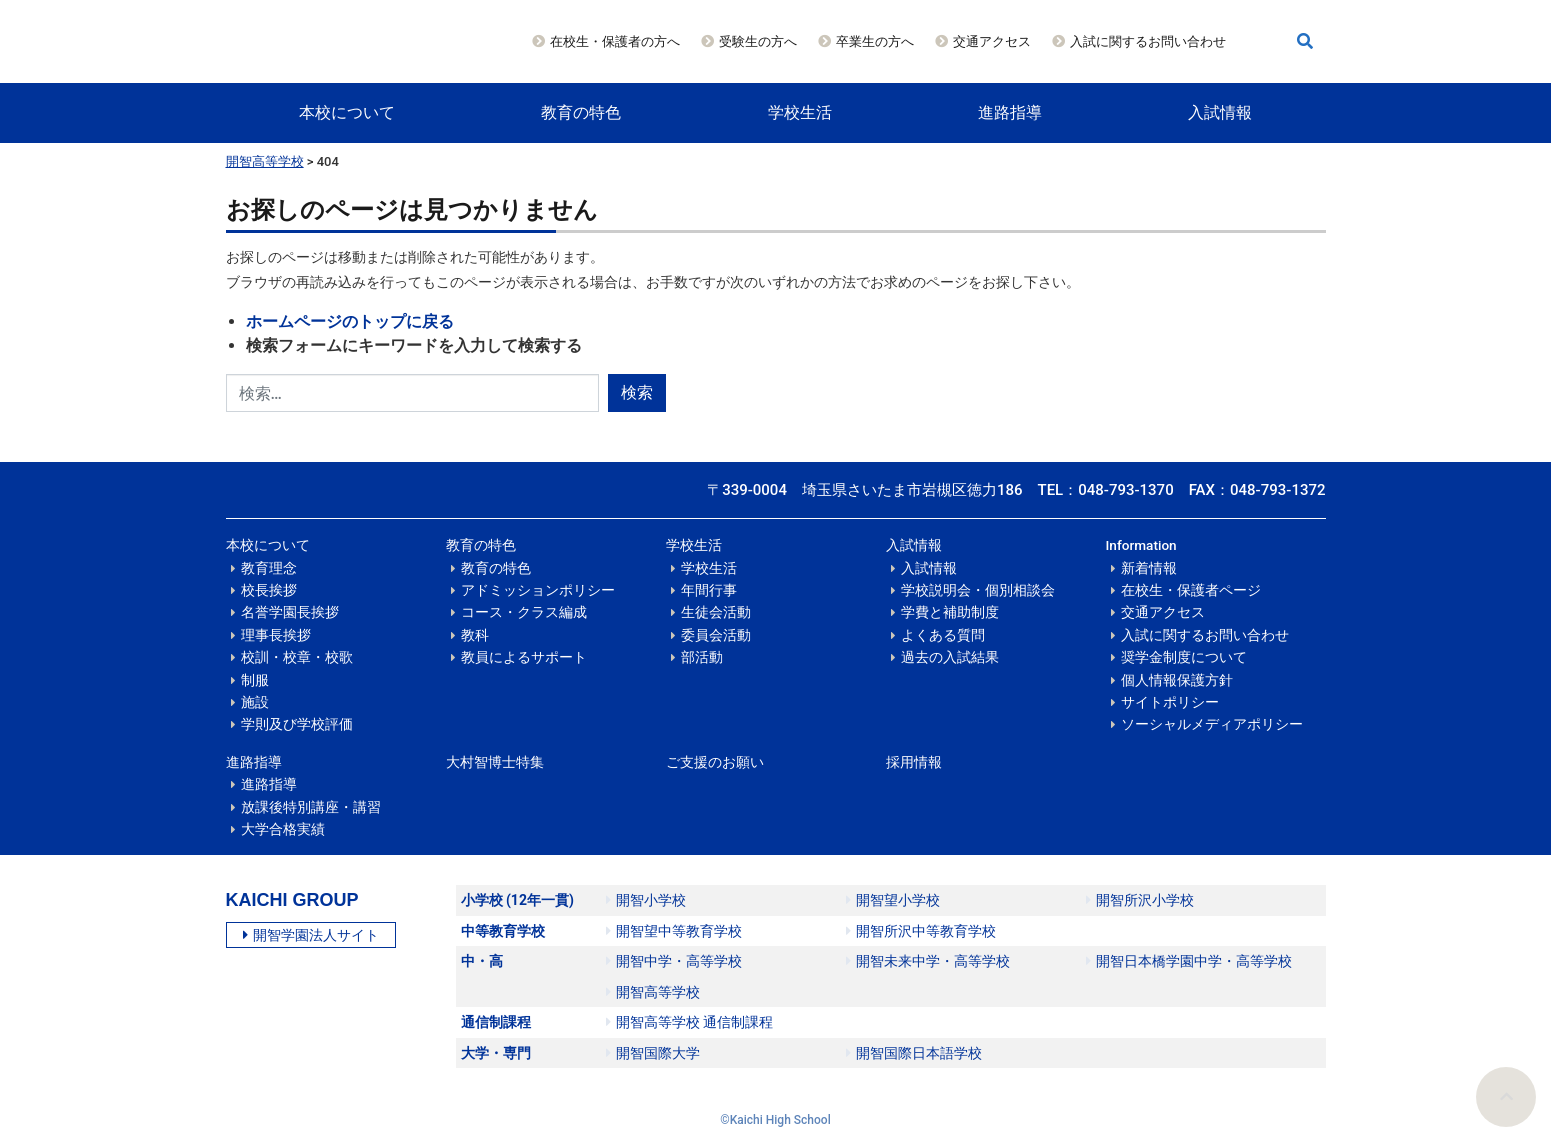  I want to click on 奨学金制度について, so click(1184, 657).